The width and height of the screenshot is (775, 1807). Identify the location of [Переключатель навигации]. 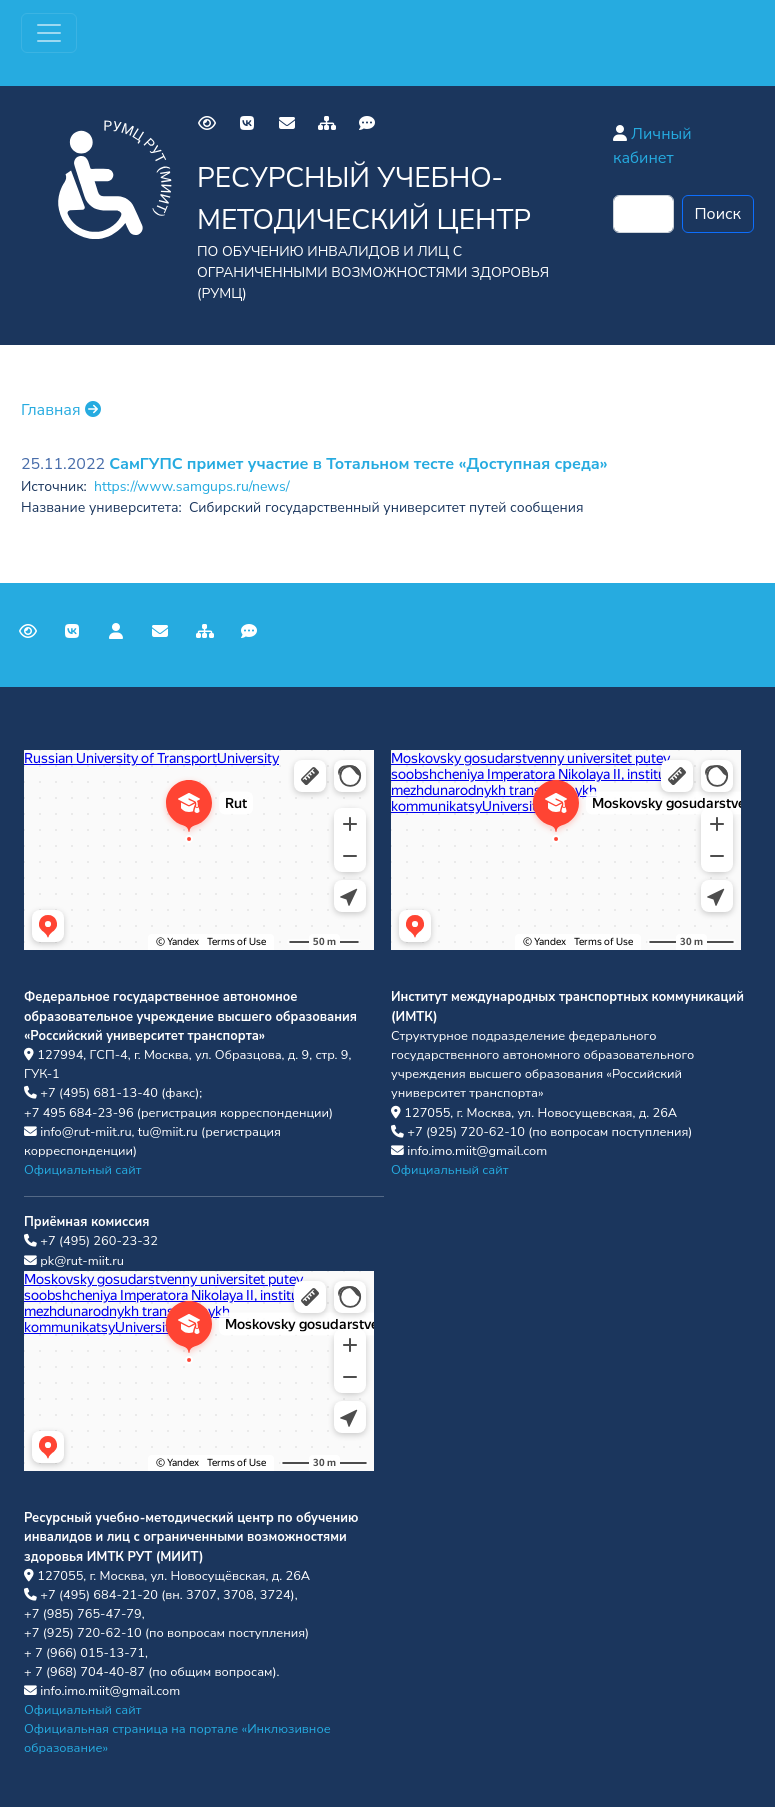
(49, 33).